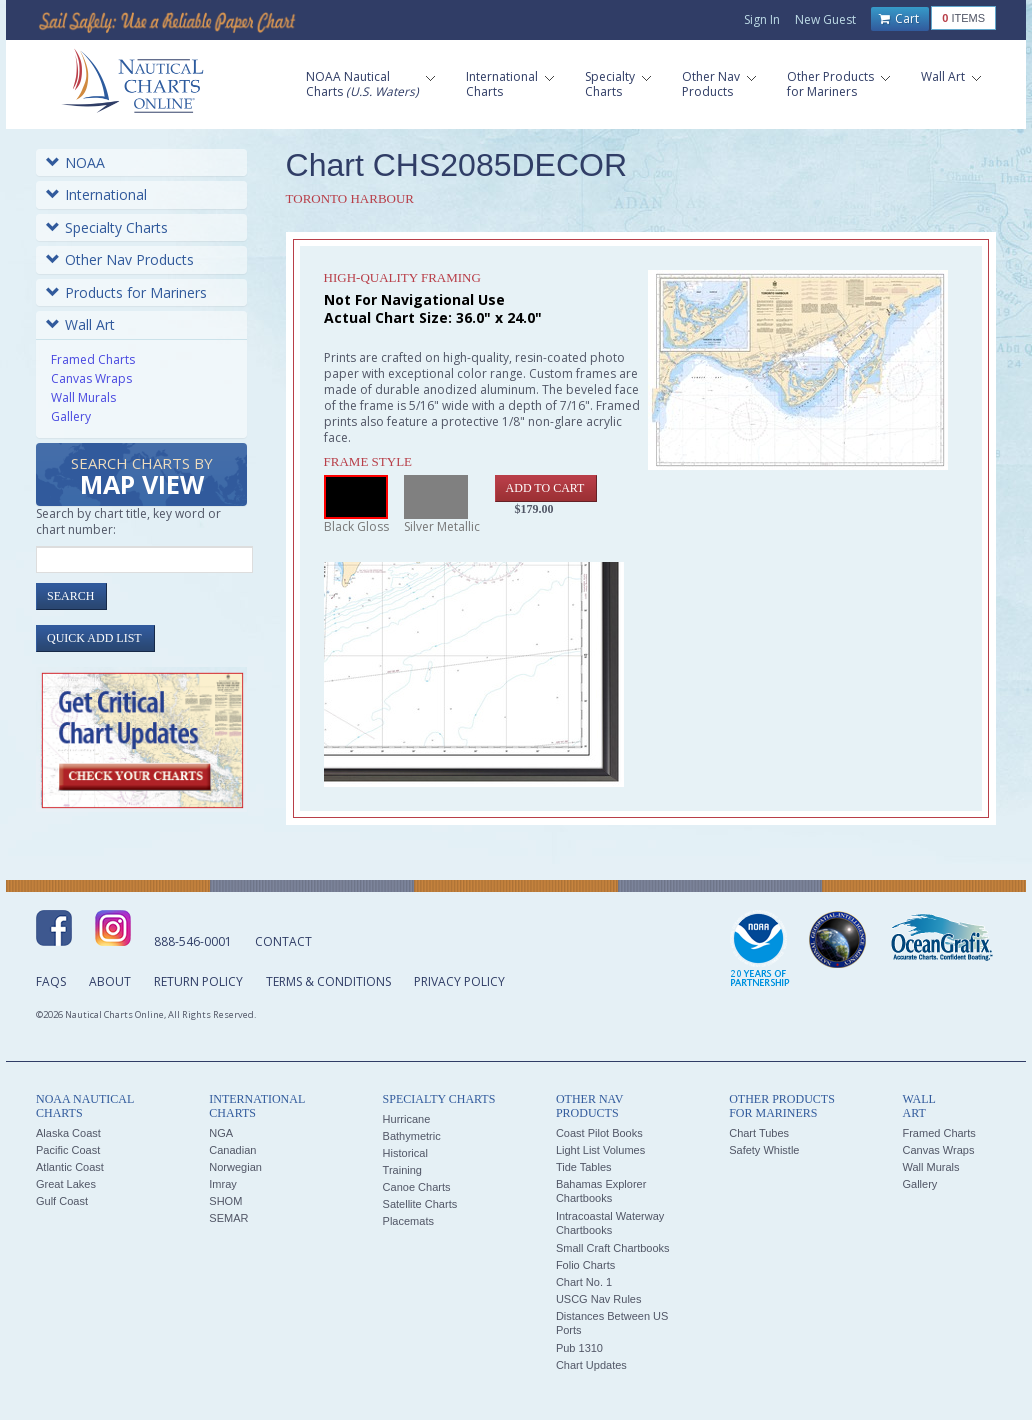 This screenshot has height=1420, width=1032. I want to click on FAQs, so click(51, 981).